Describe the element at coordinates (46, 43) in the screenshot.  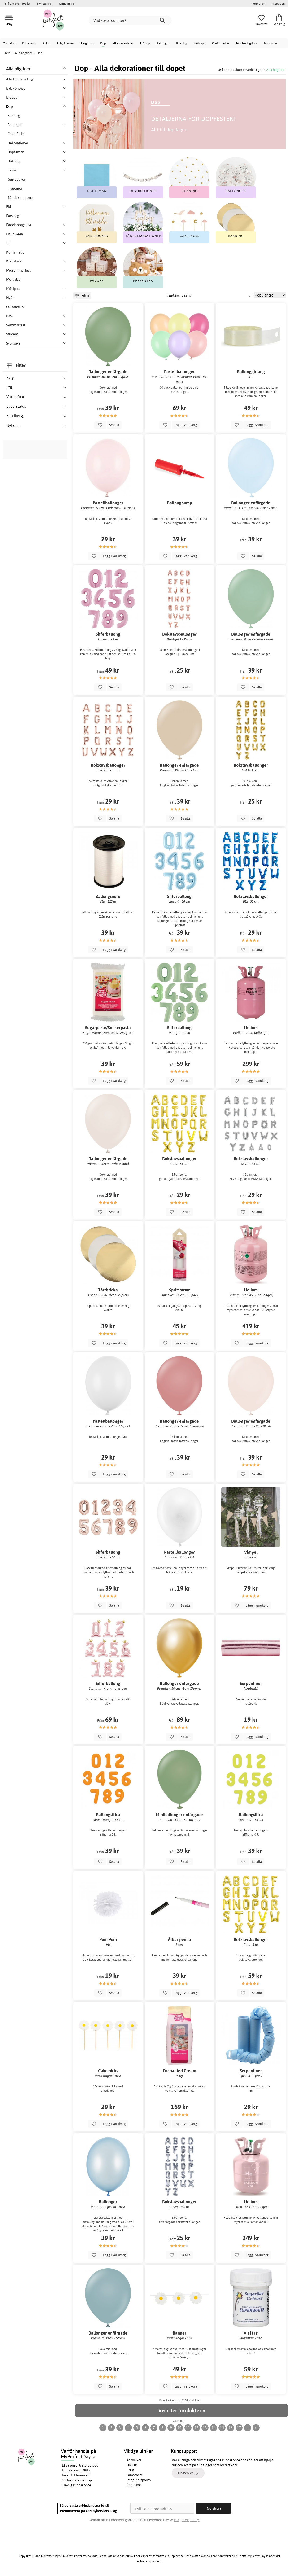
I see `Kalas` at that location.